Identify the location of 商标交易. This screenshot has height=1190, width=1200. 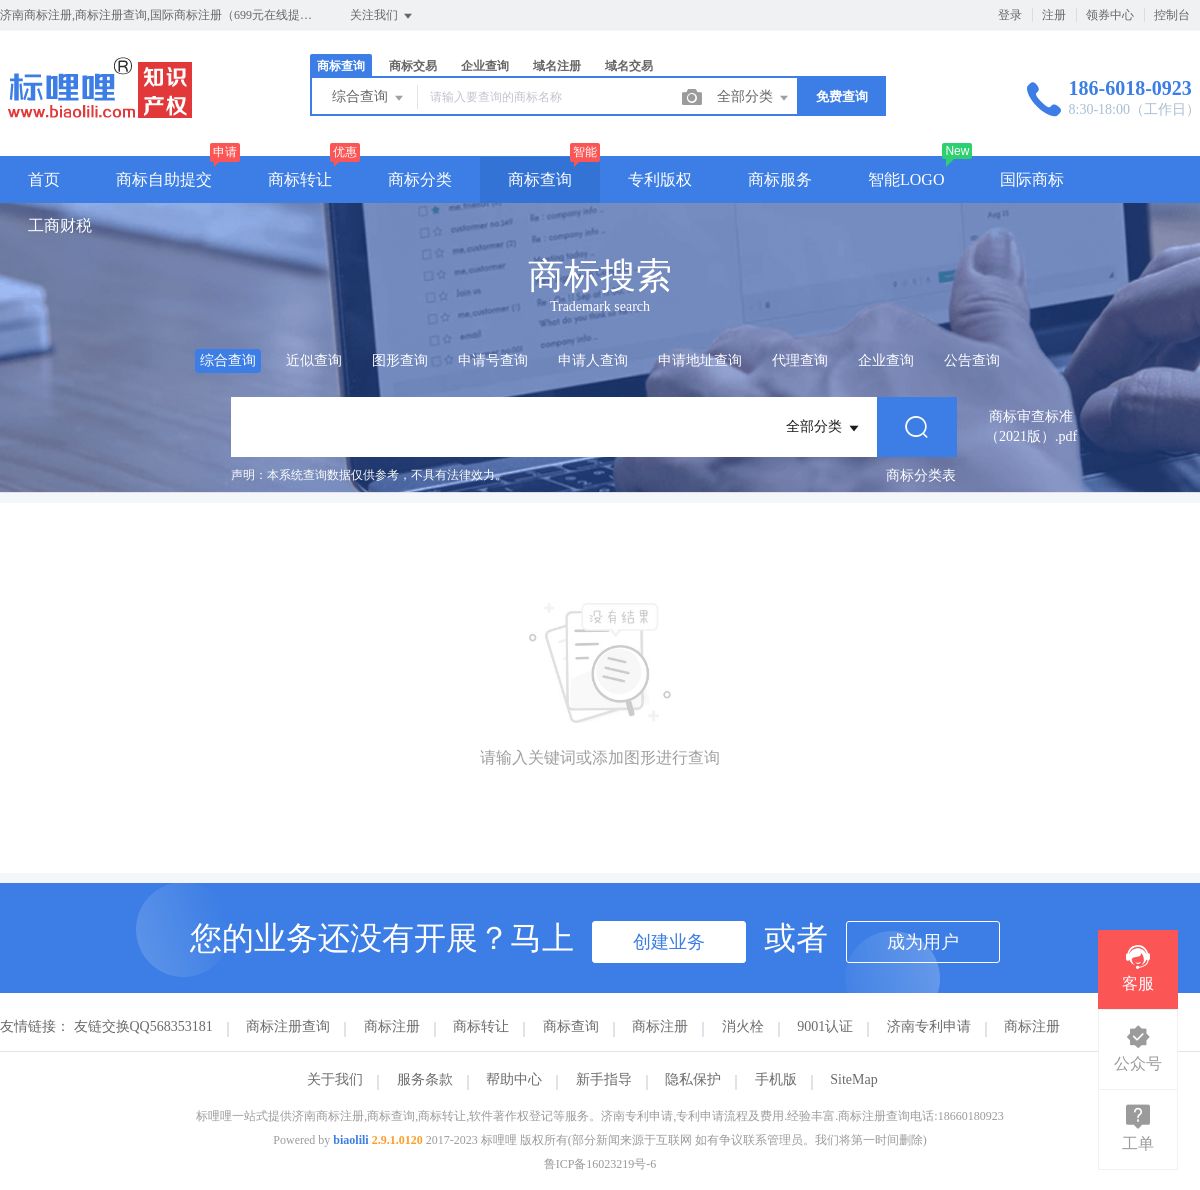
(413, 66).